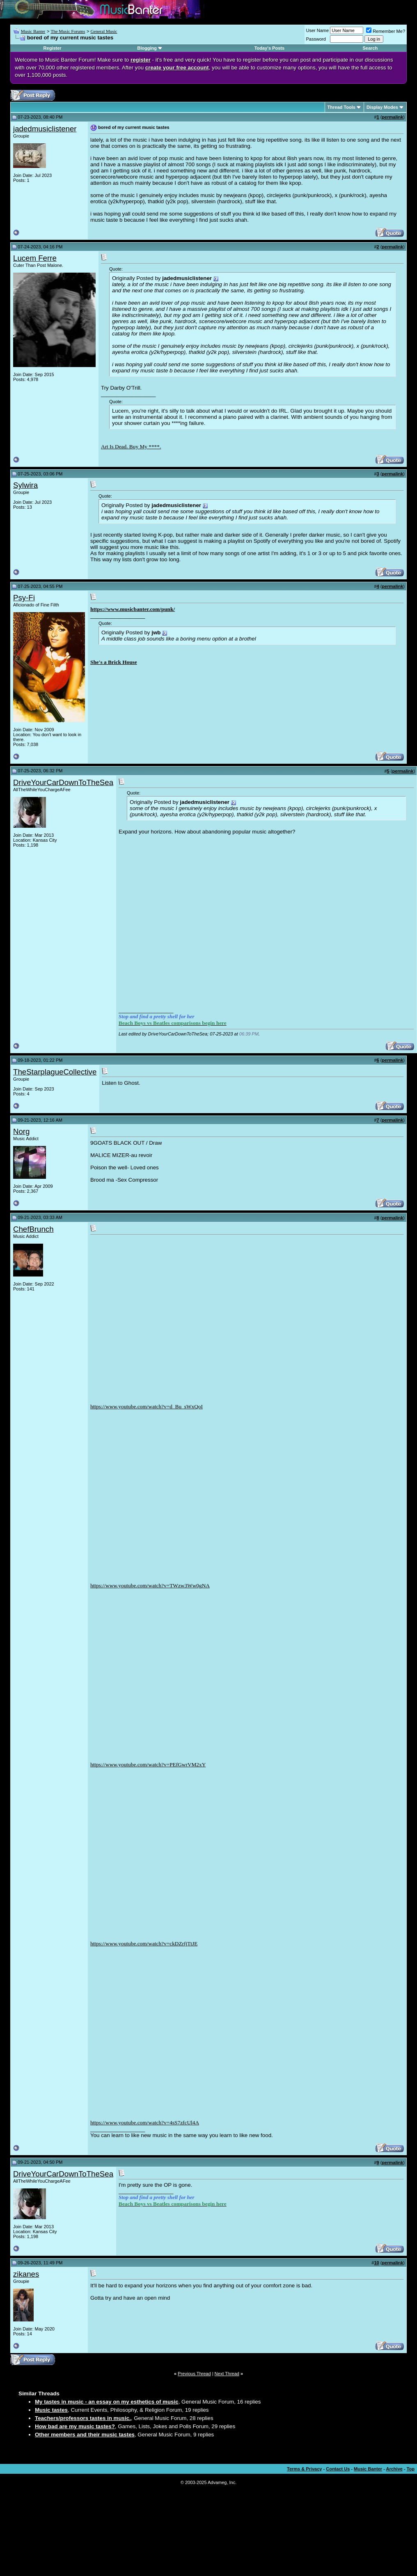 The image size is (417, 2576). Describe the element at coordinates (132, 609) in the screenshot. I see `https://www.musicbanter.com/punk/` at that location.